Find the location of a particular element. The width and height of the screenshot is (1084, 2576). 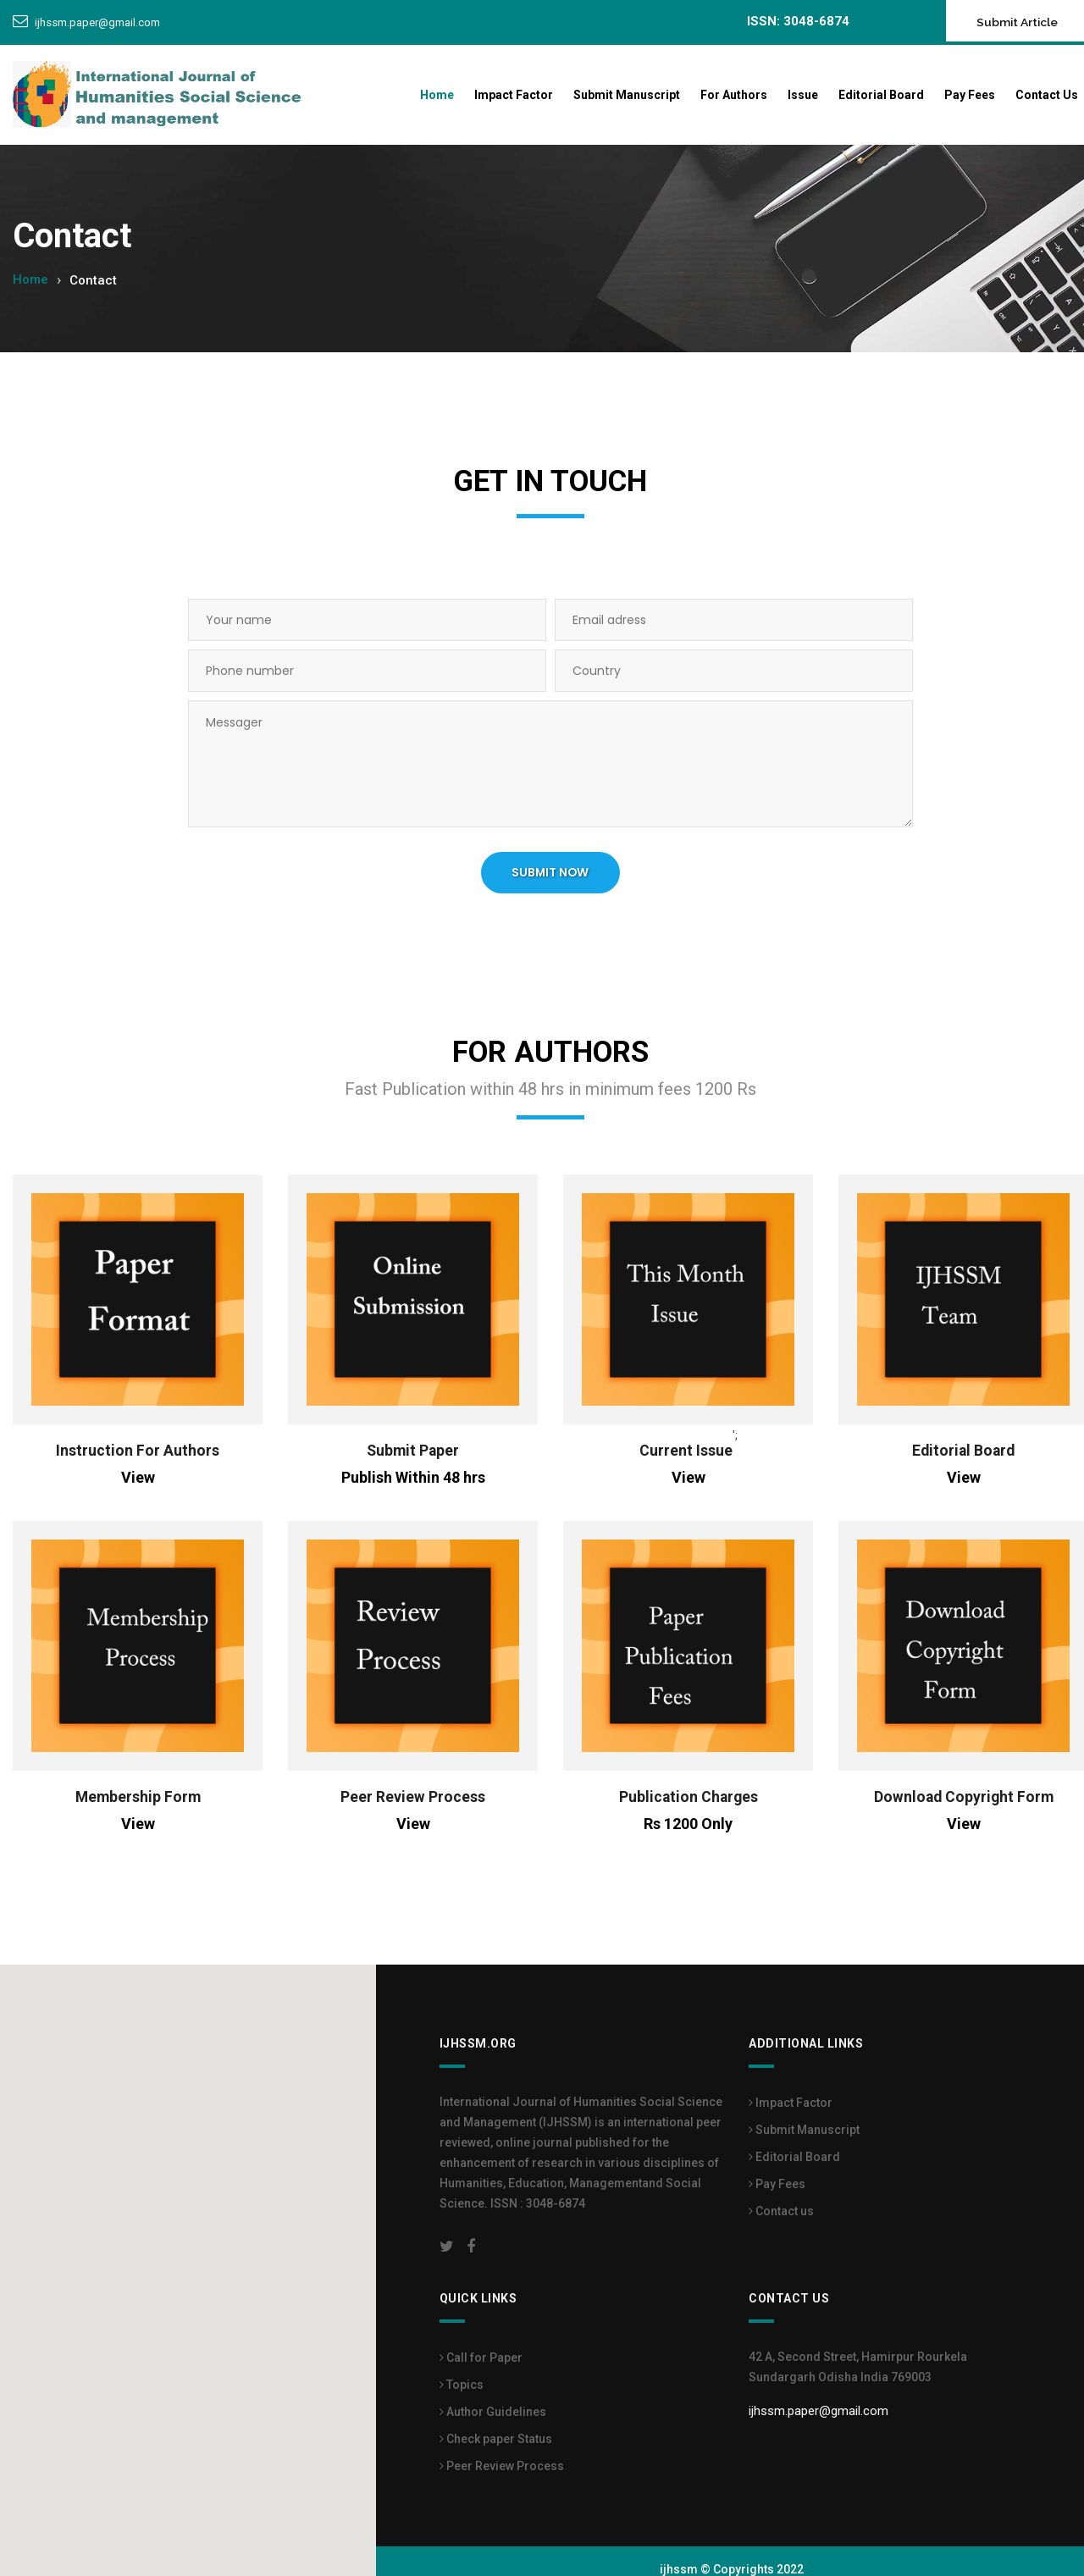

Download Copyright Form is located at coordinates (963, 1789).